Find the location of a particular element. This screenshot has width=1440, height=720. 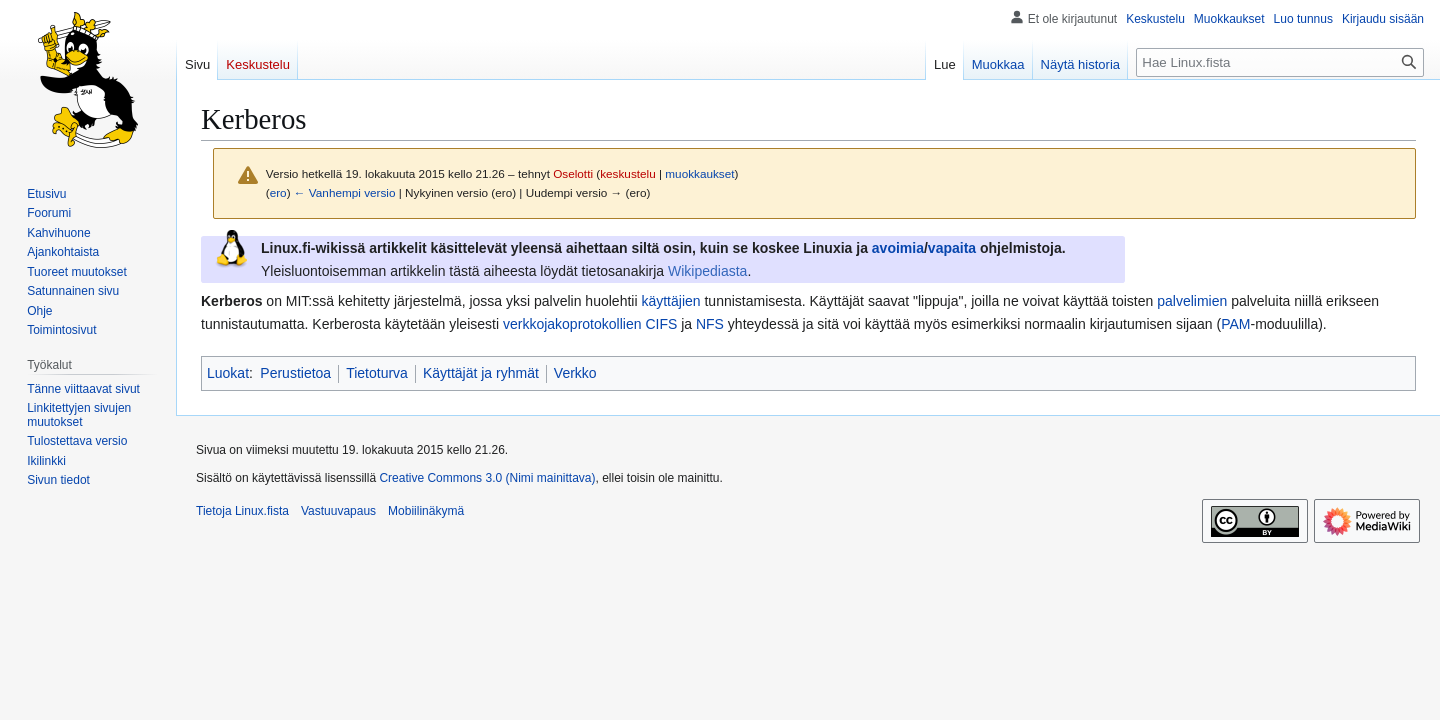

Creative Commons 3.0 (Nimi mainittava) is located at coordinates (487, 478).